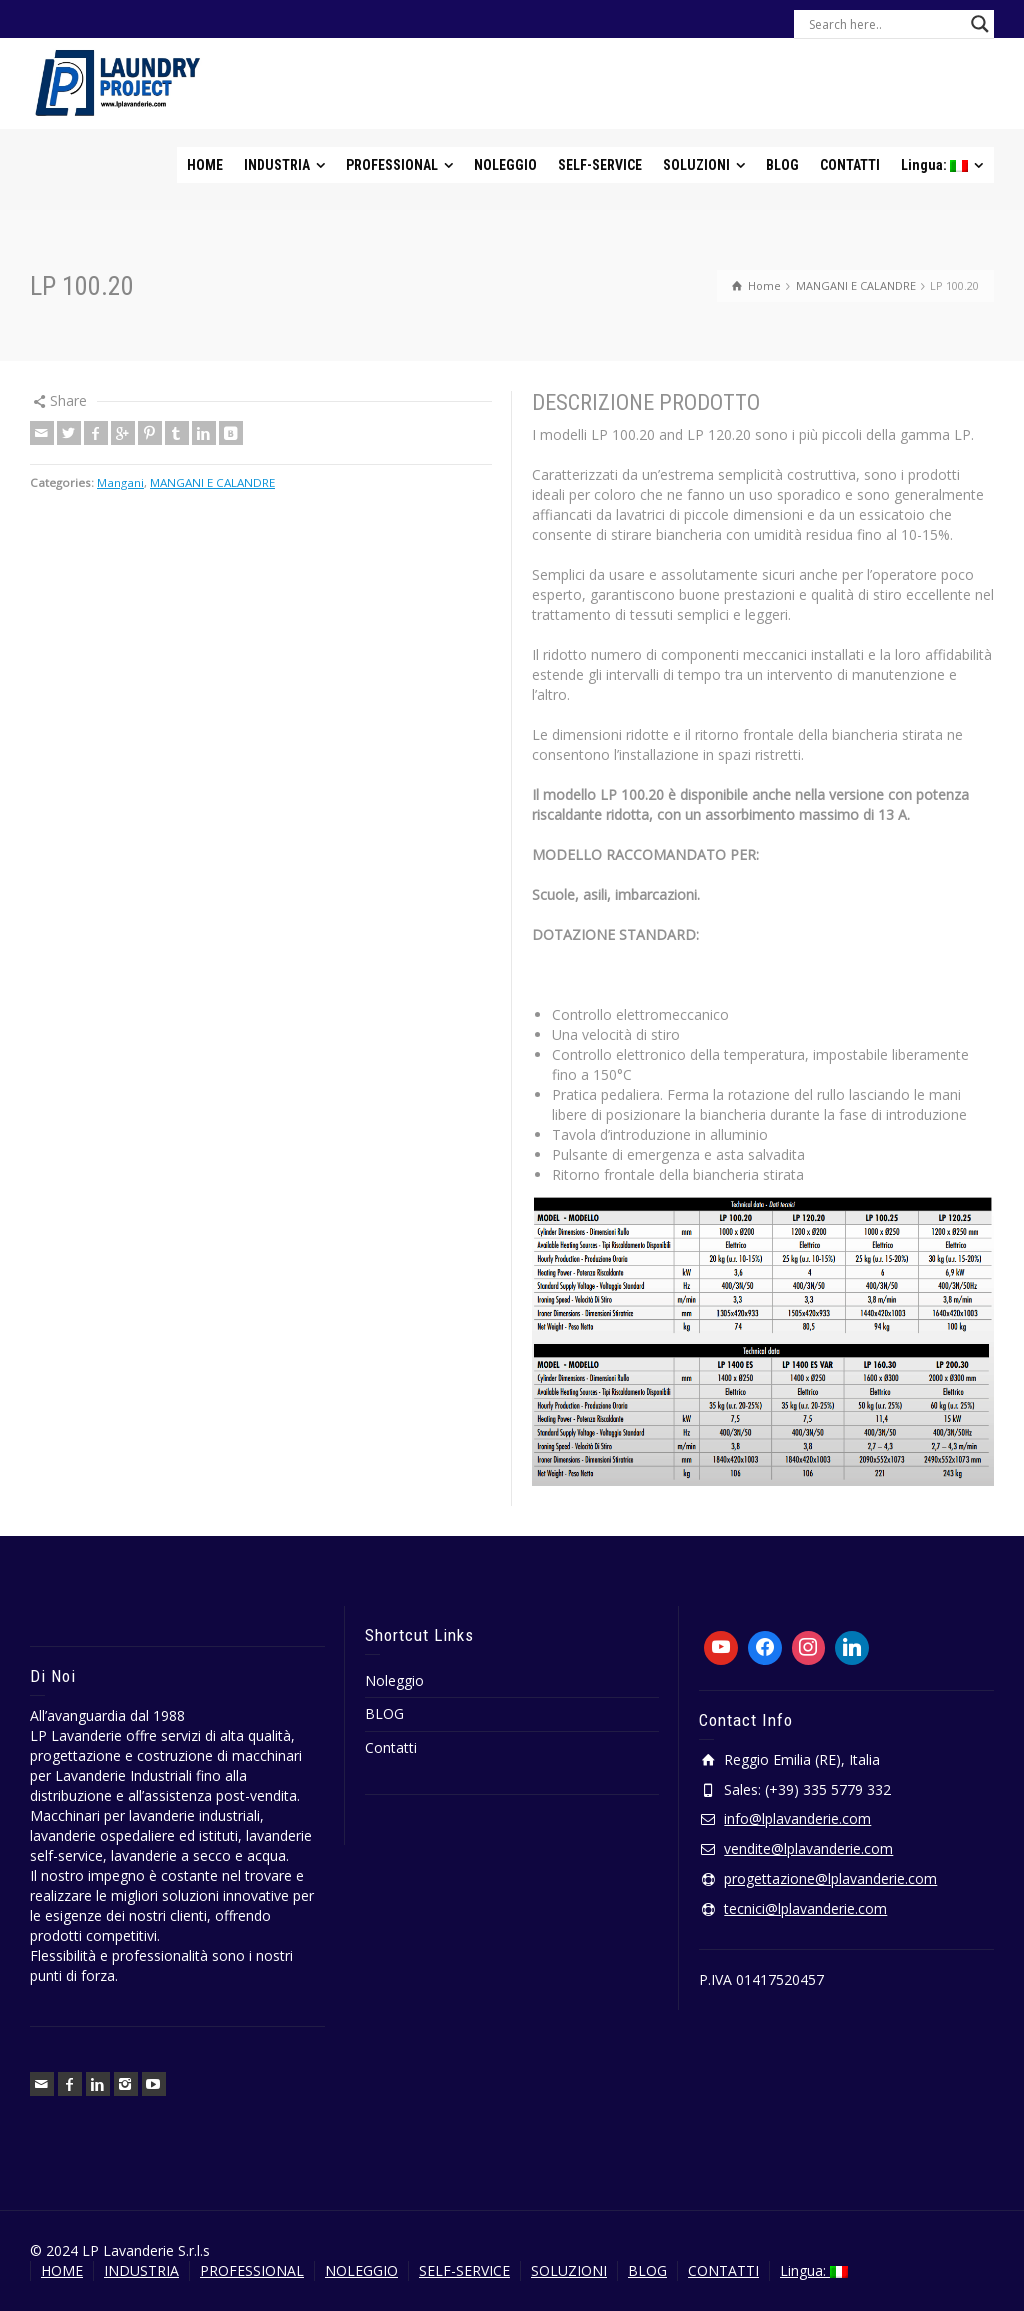 The height and width of the screenshot is (2311, 1024). Describe the element at coordinates (980, 24) in the screenshot. I see `[Search magnifier button]` at that location.